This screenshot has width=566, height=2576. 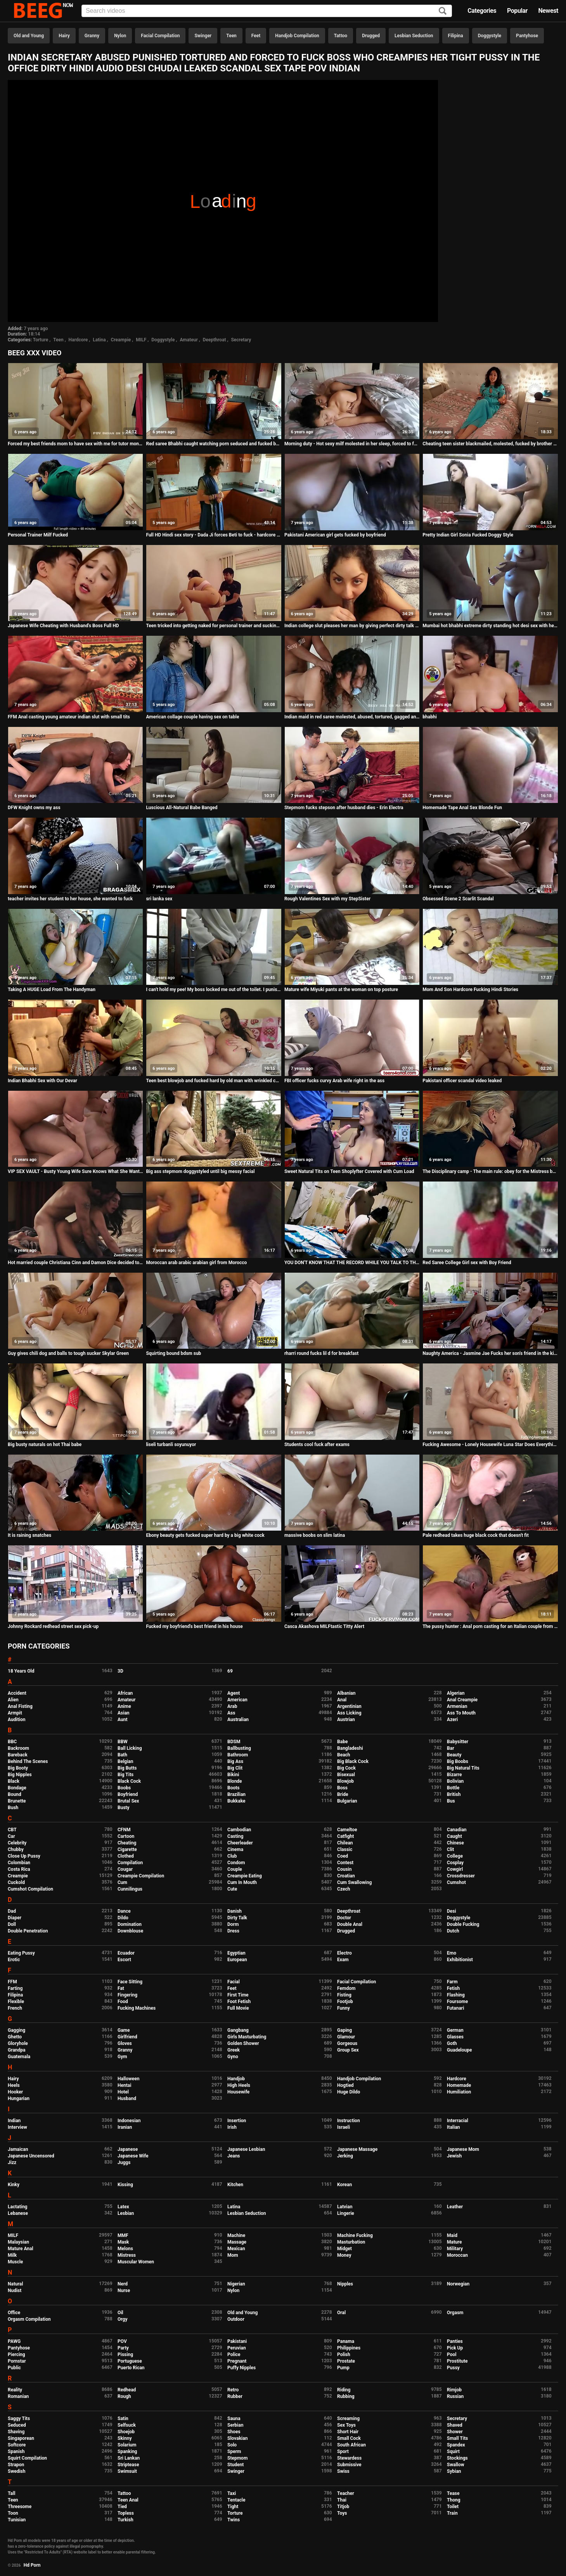 I want to click on Hungarian, so click(x=18, y=2098).